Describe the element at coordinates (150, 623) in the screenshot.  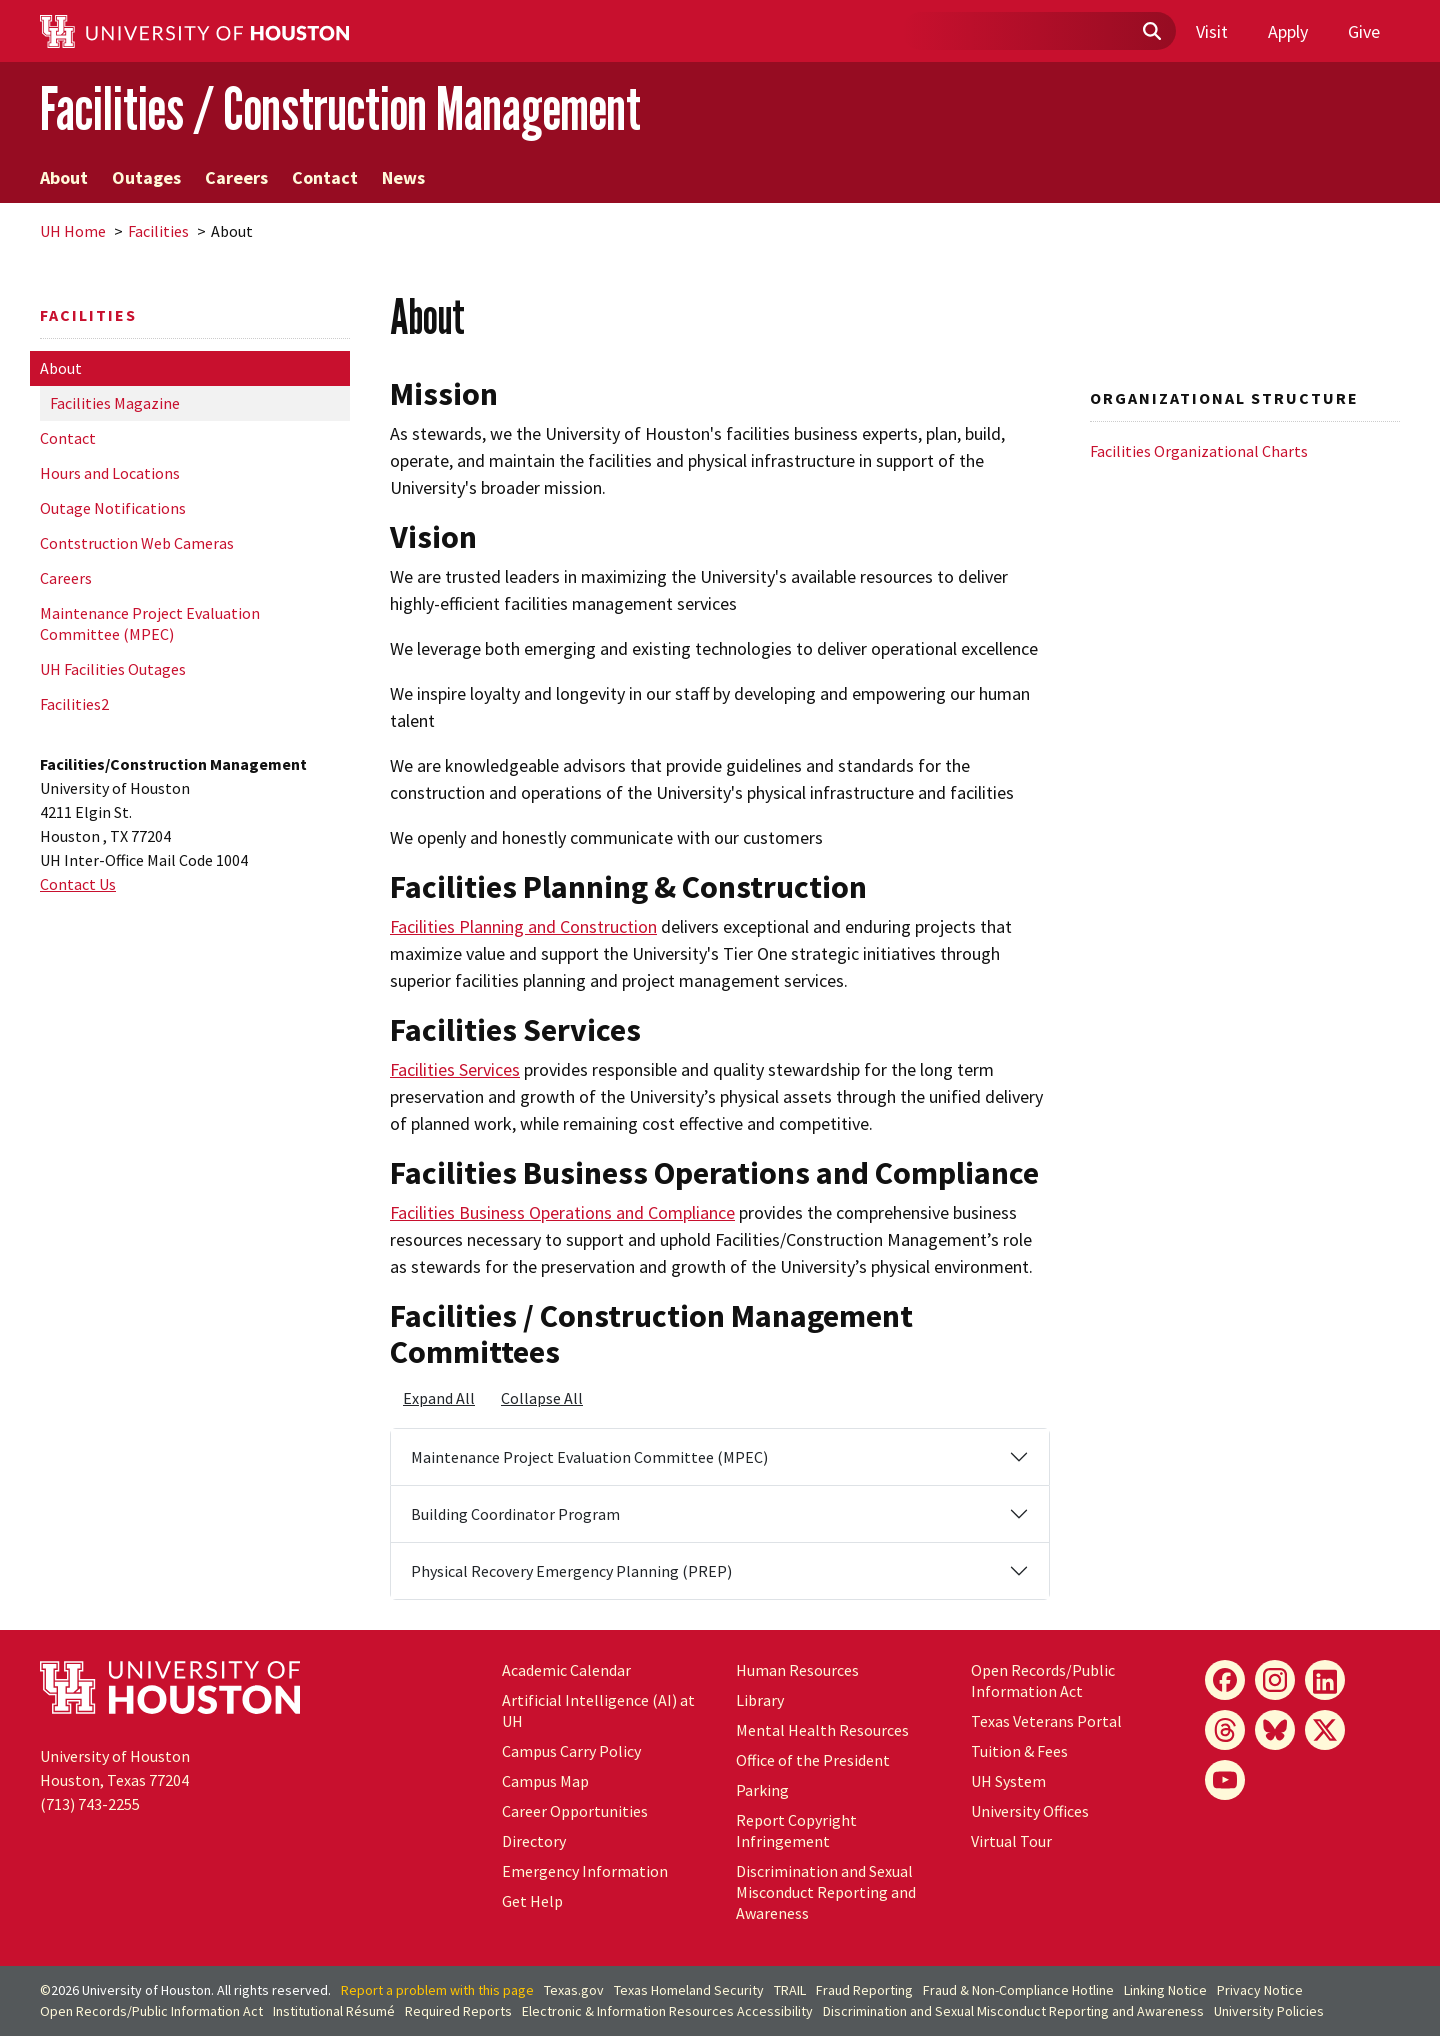
I see `Maintenance Project Evaluation Committee (MPEC)` at that location.